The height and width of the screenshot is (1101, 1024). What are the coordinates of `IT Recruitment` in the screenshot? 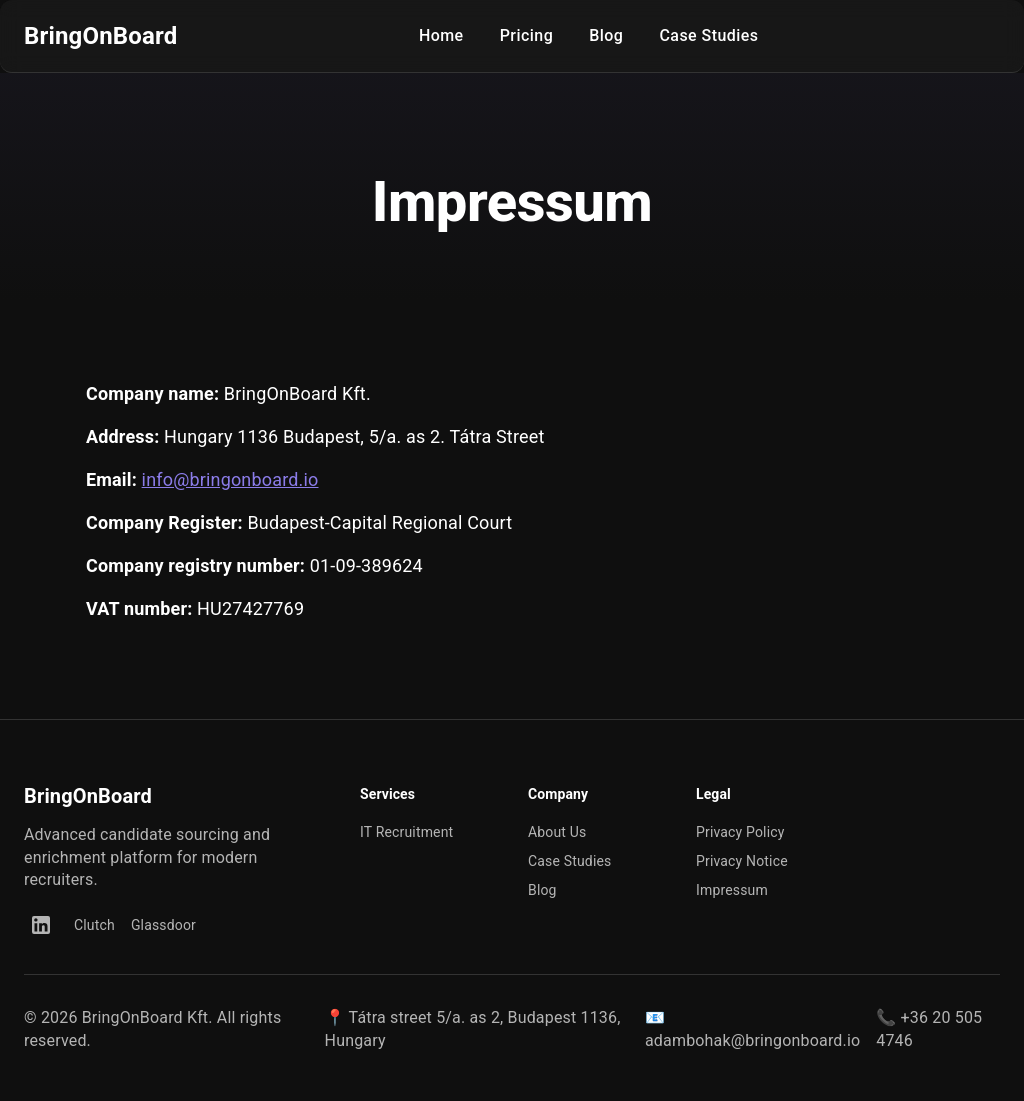 It's located at (406, 832).